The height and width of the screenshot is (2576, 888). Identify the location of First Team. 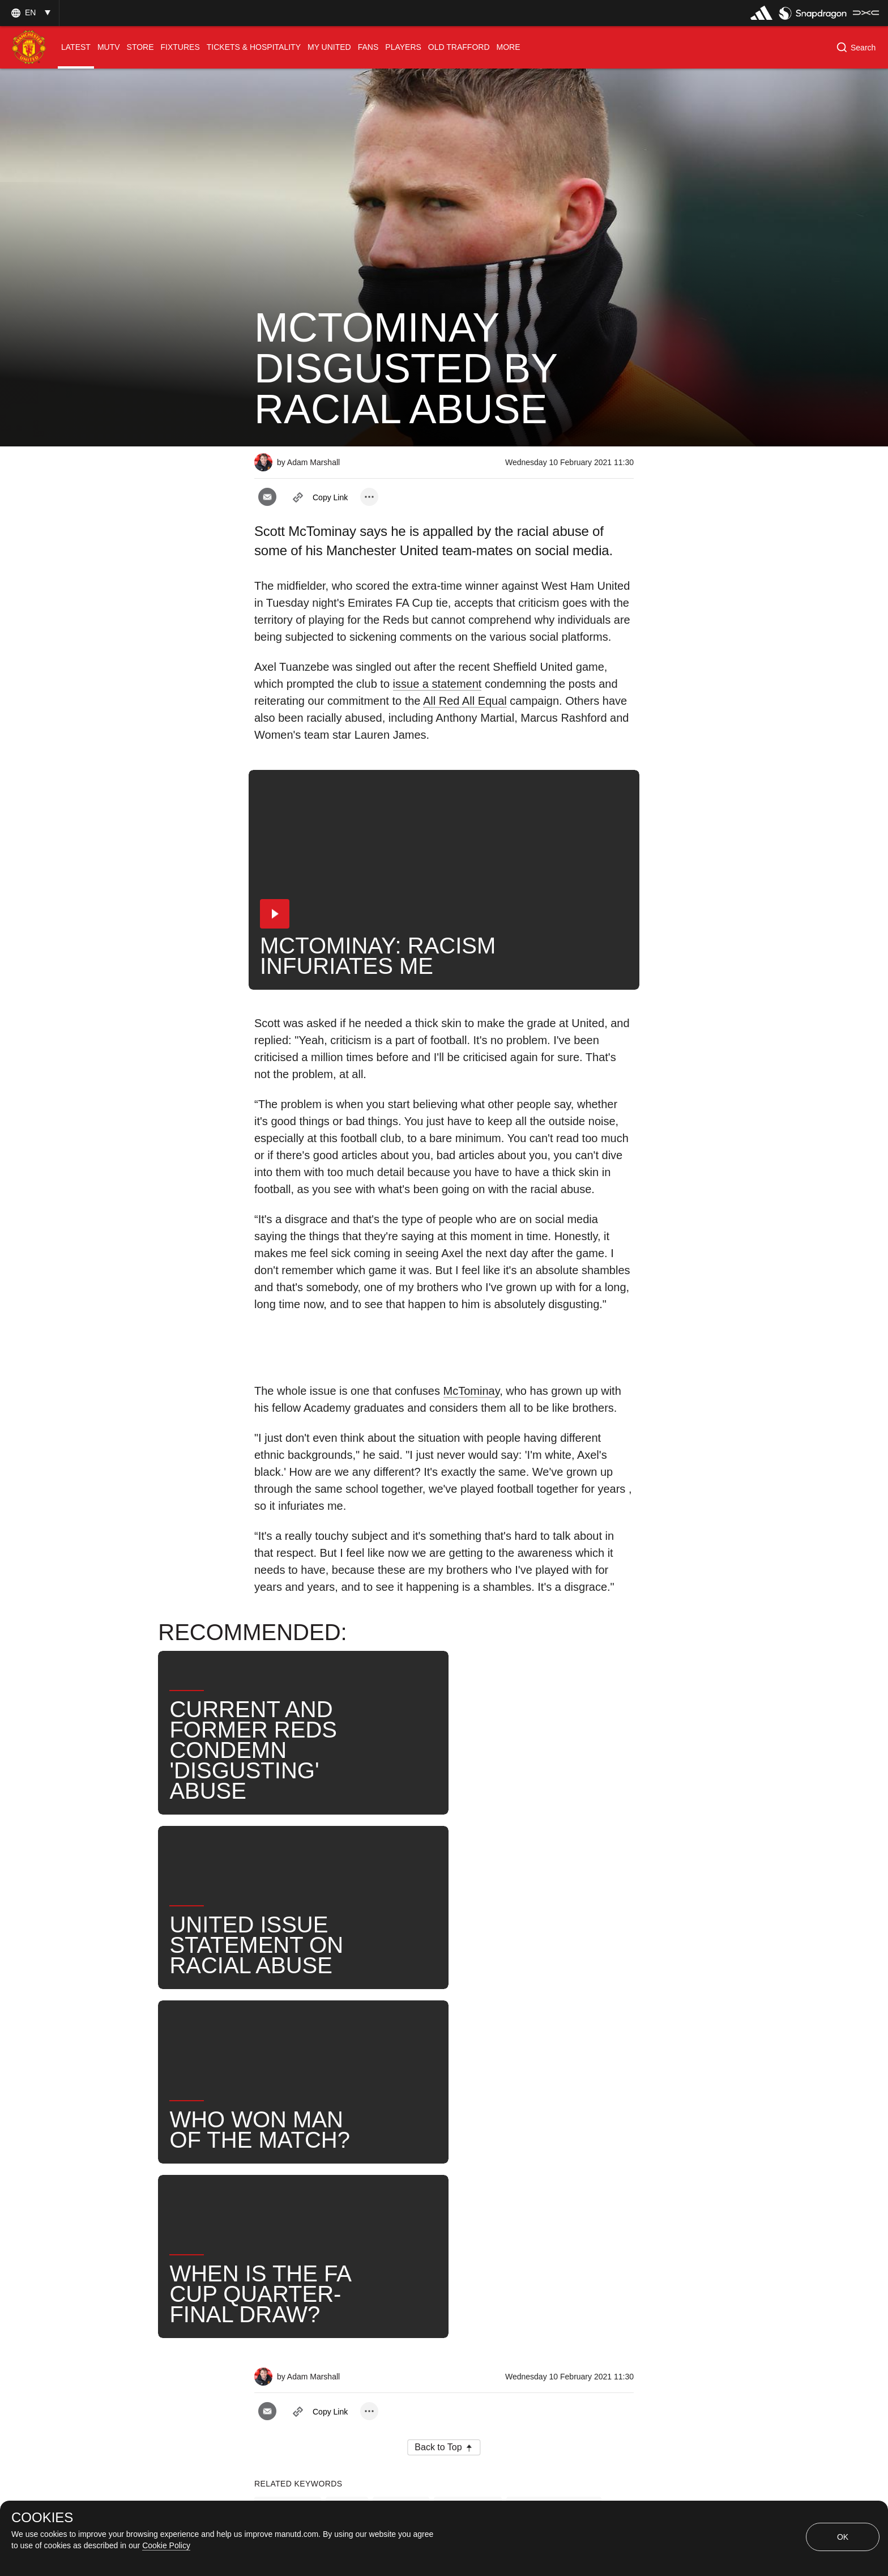
(468, 2152).